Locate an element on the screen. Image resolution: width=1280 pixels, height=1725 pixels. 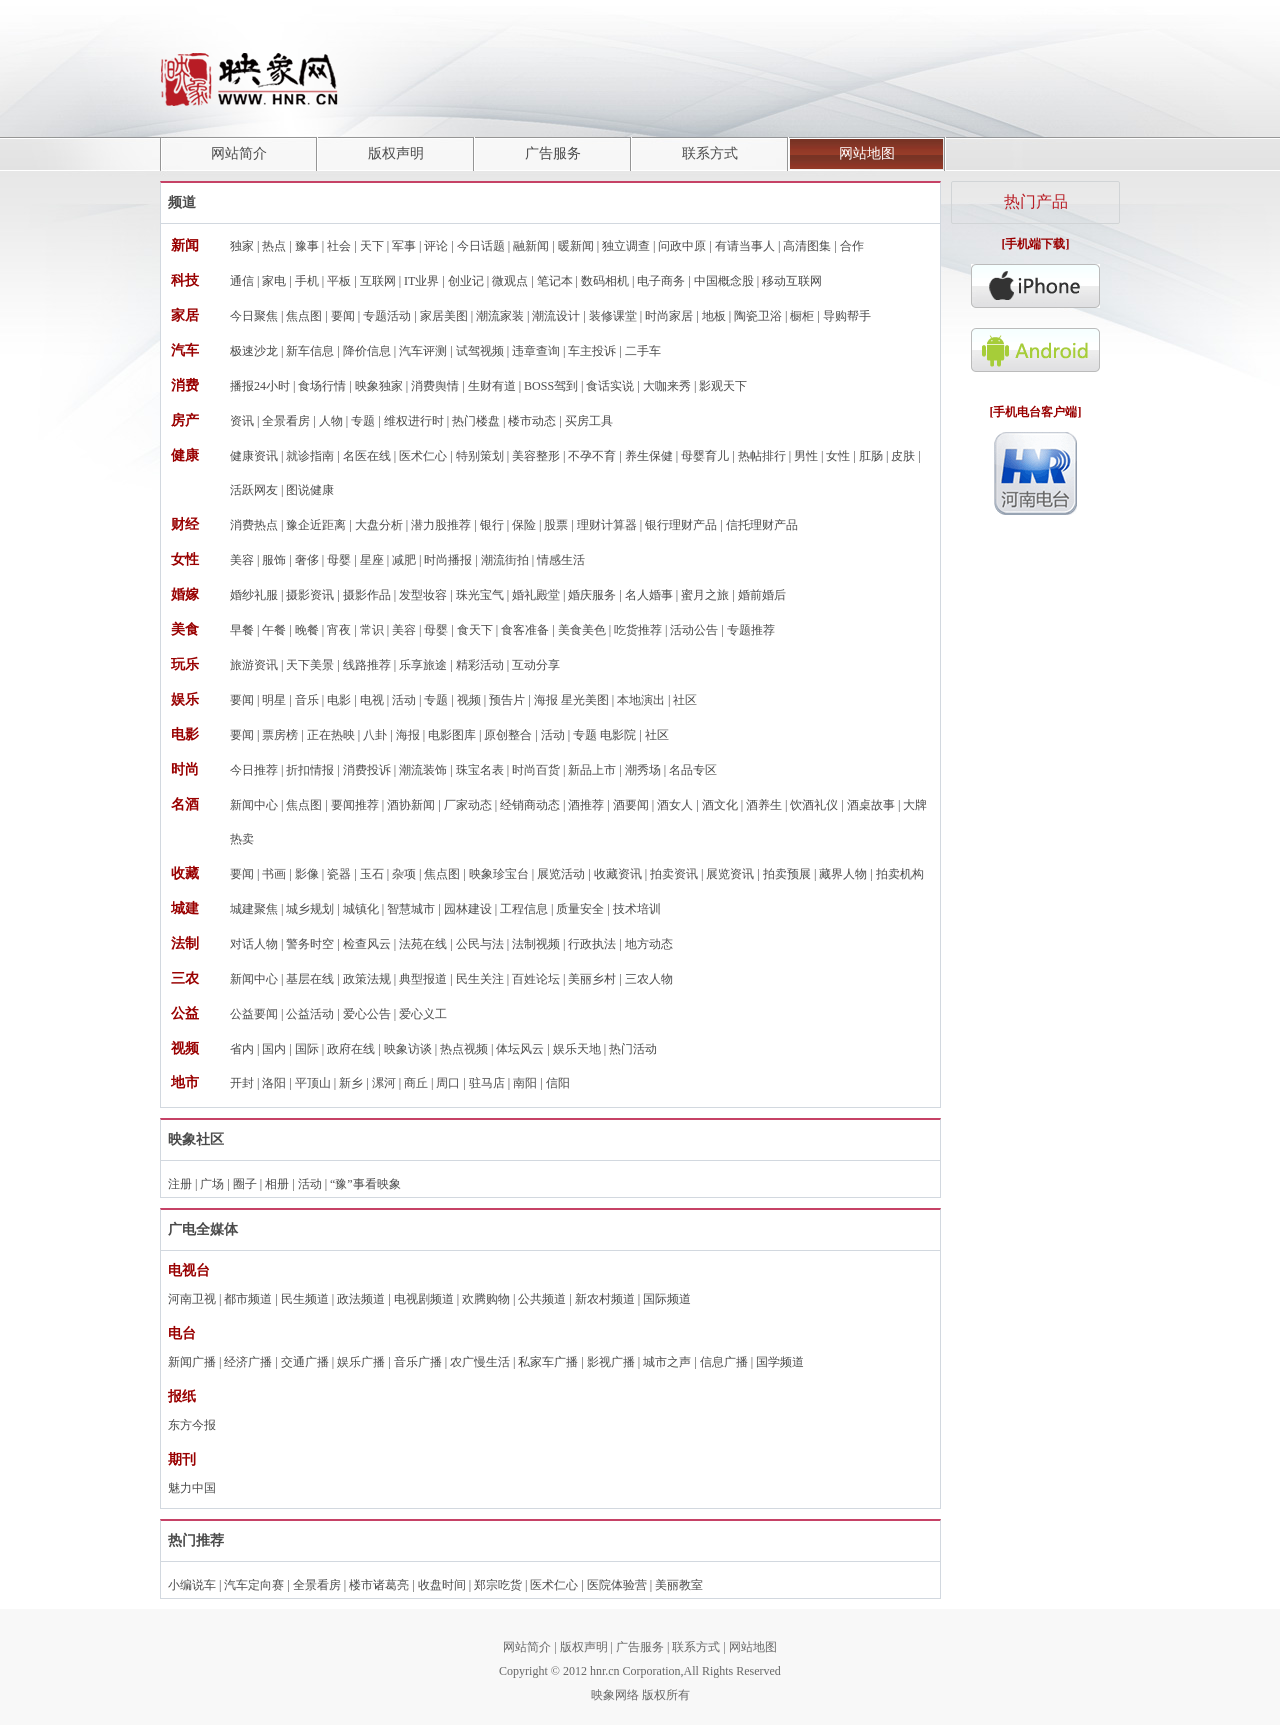
名医在线 is located at coordinates (367, 456).